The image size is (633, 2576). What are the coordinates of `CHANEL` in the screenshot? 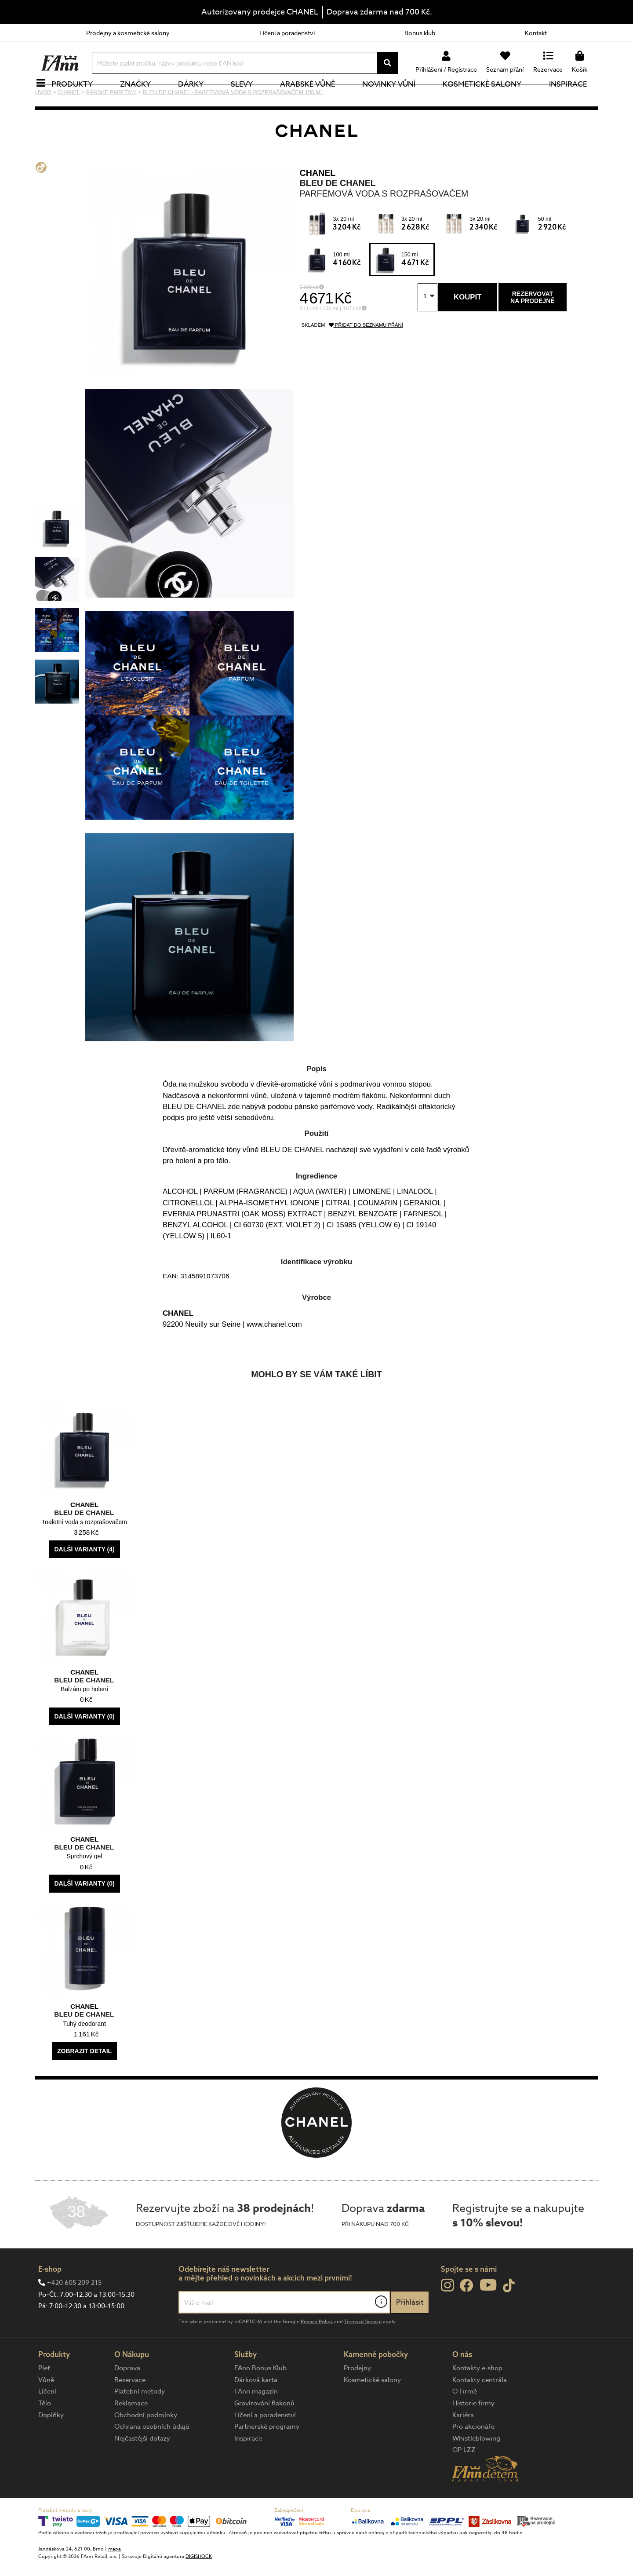 It's located at (318, 202).